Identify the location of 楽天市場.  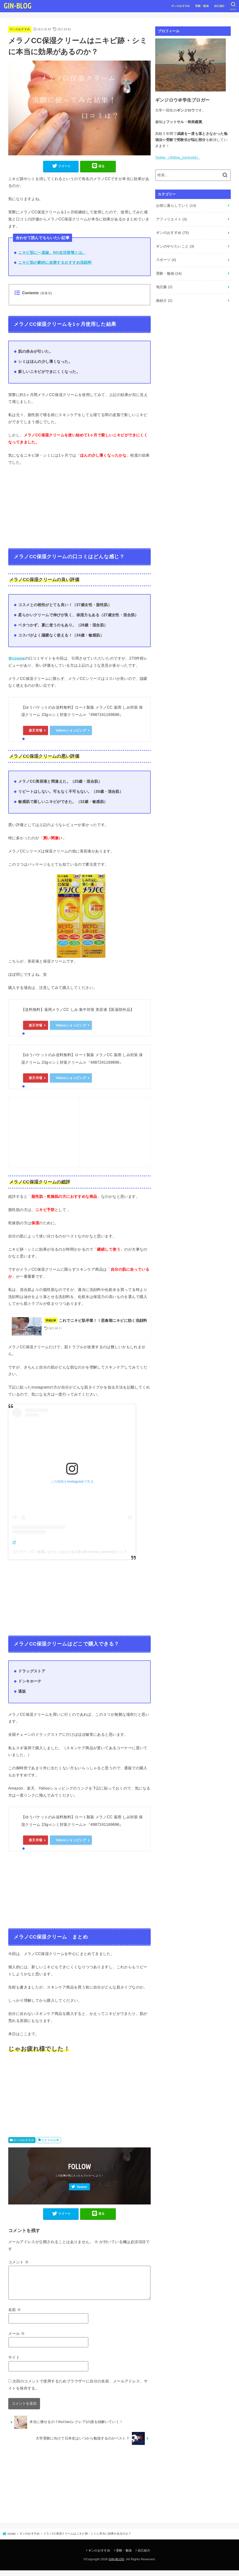
(35, 730).